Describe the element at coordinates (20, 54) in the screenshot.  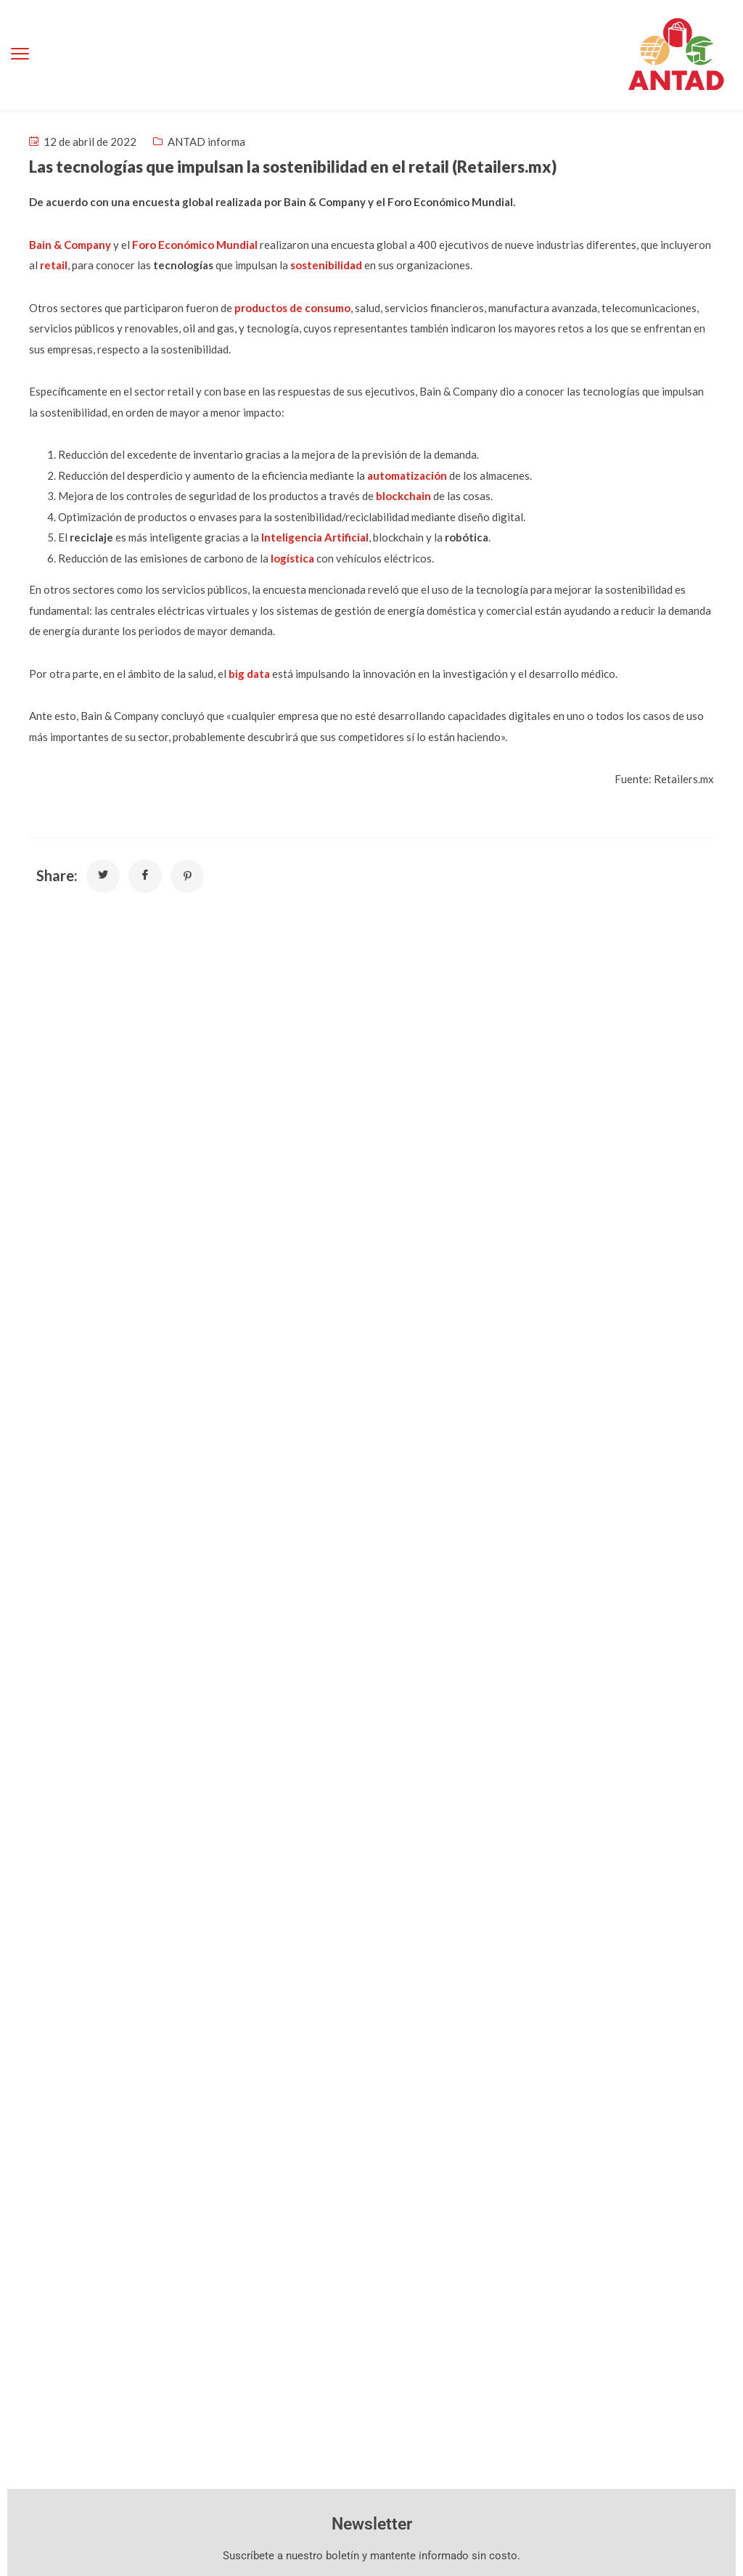
I see `[menu toggle]` at that location.